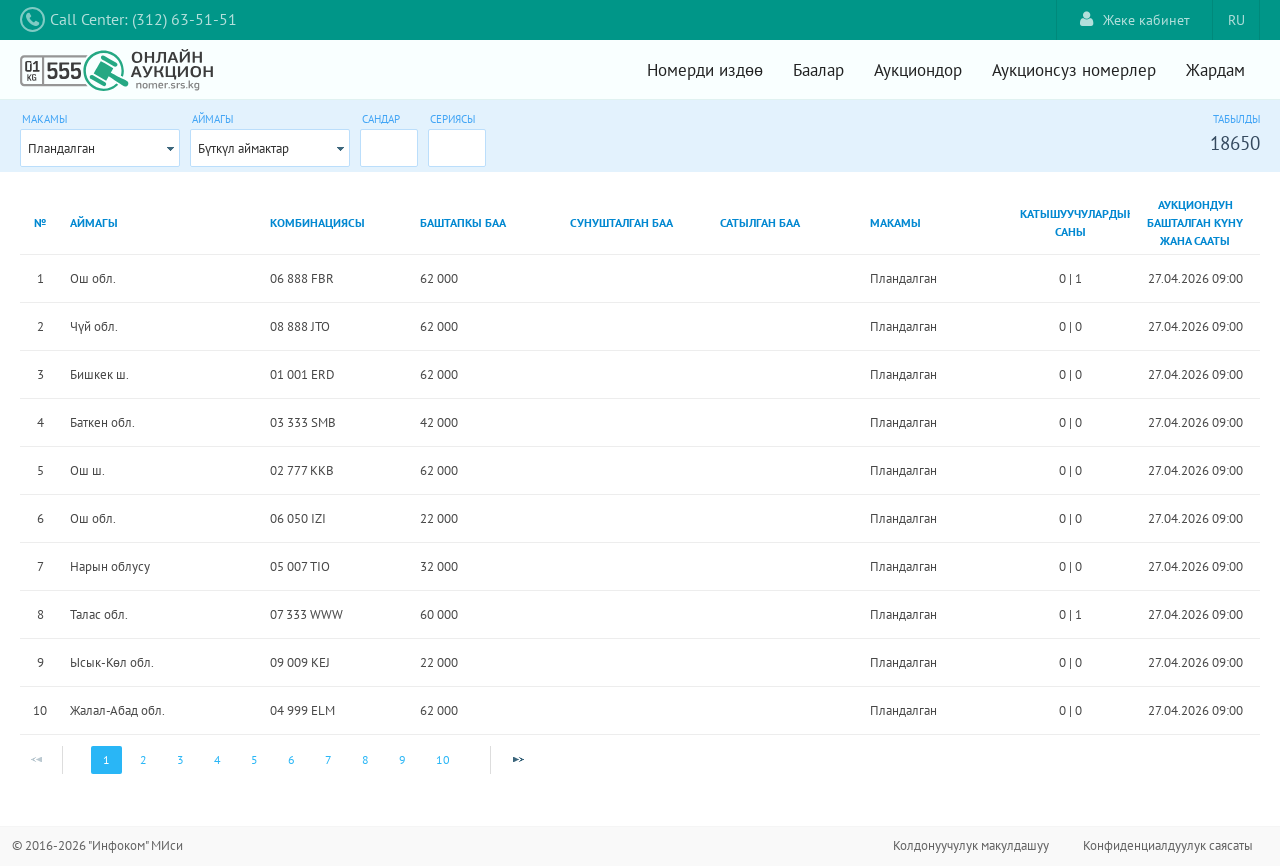 The width and height of the screenshot is (1280, 866). What do you see at coordinates (1074, 70) in the screenshot?
I see `Аукционсуз номерлер` at bounding box center [1074, 70].